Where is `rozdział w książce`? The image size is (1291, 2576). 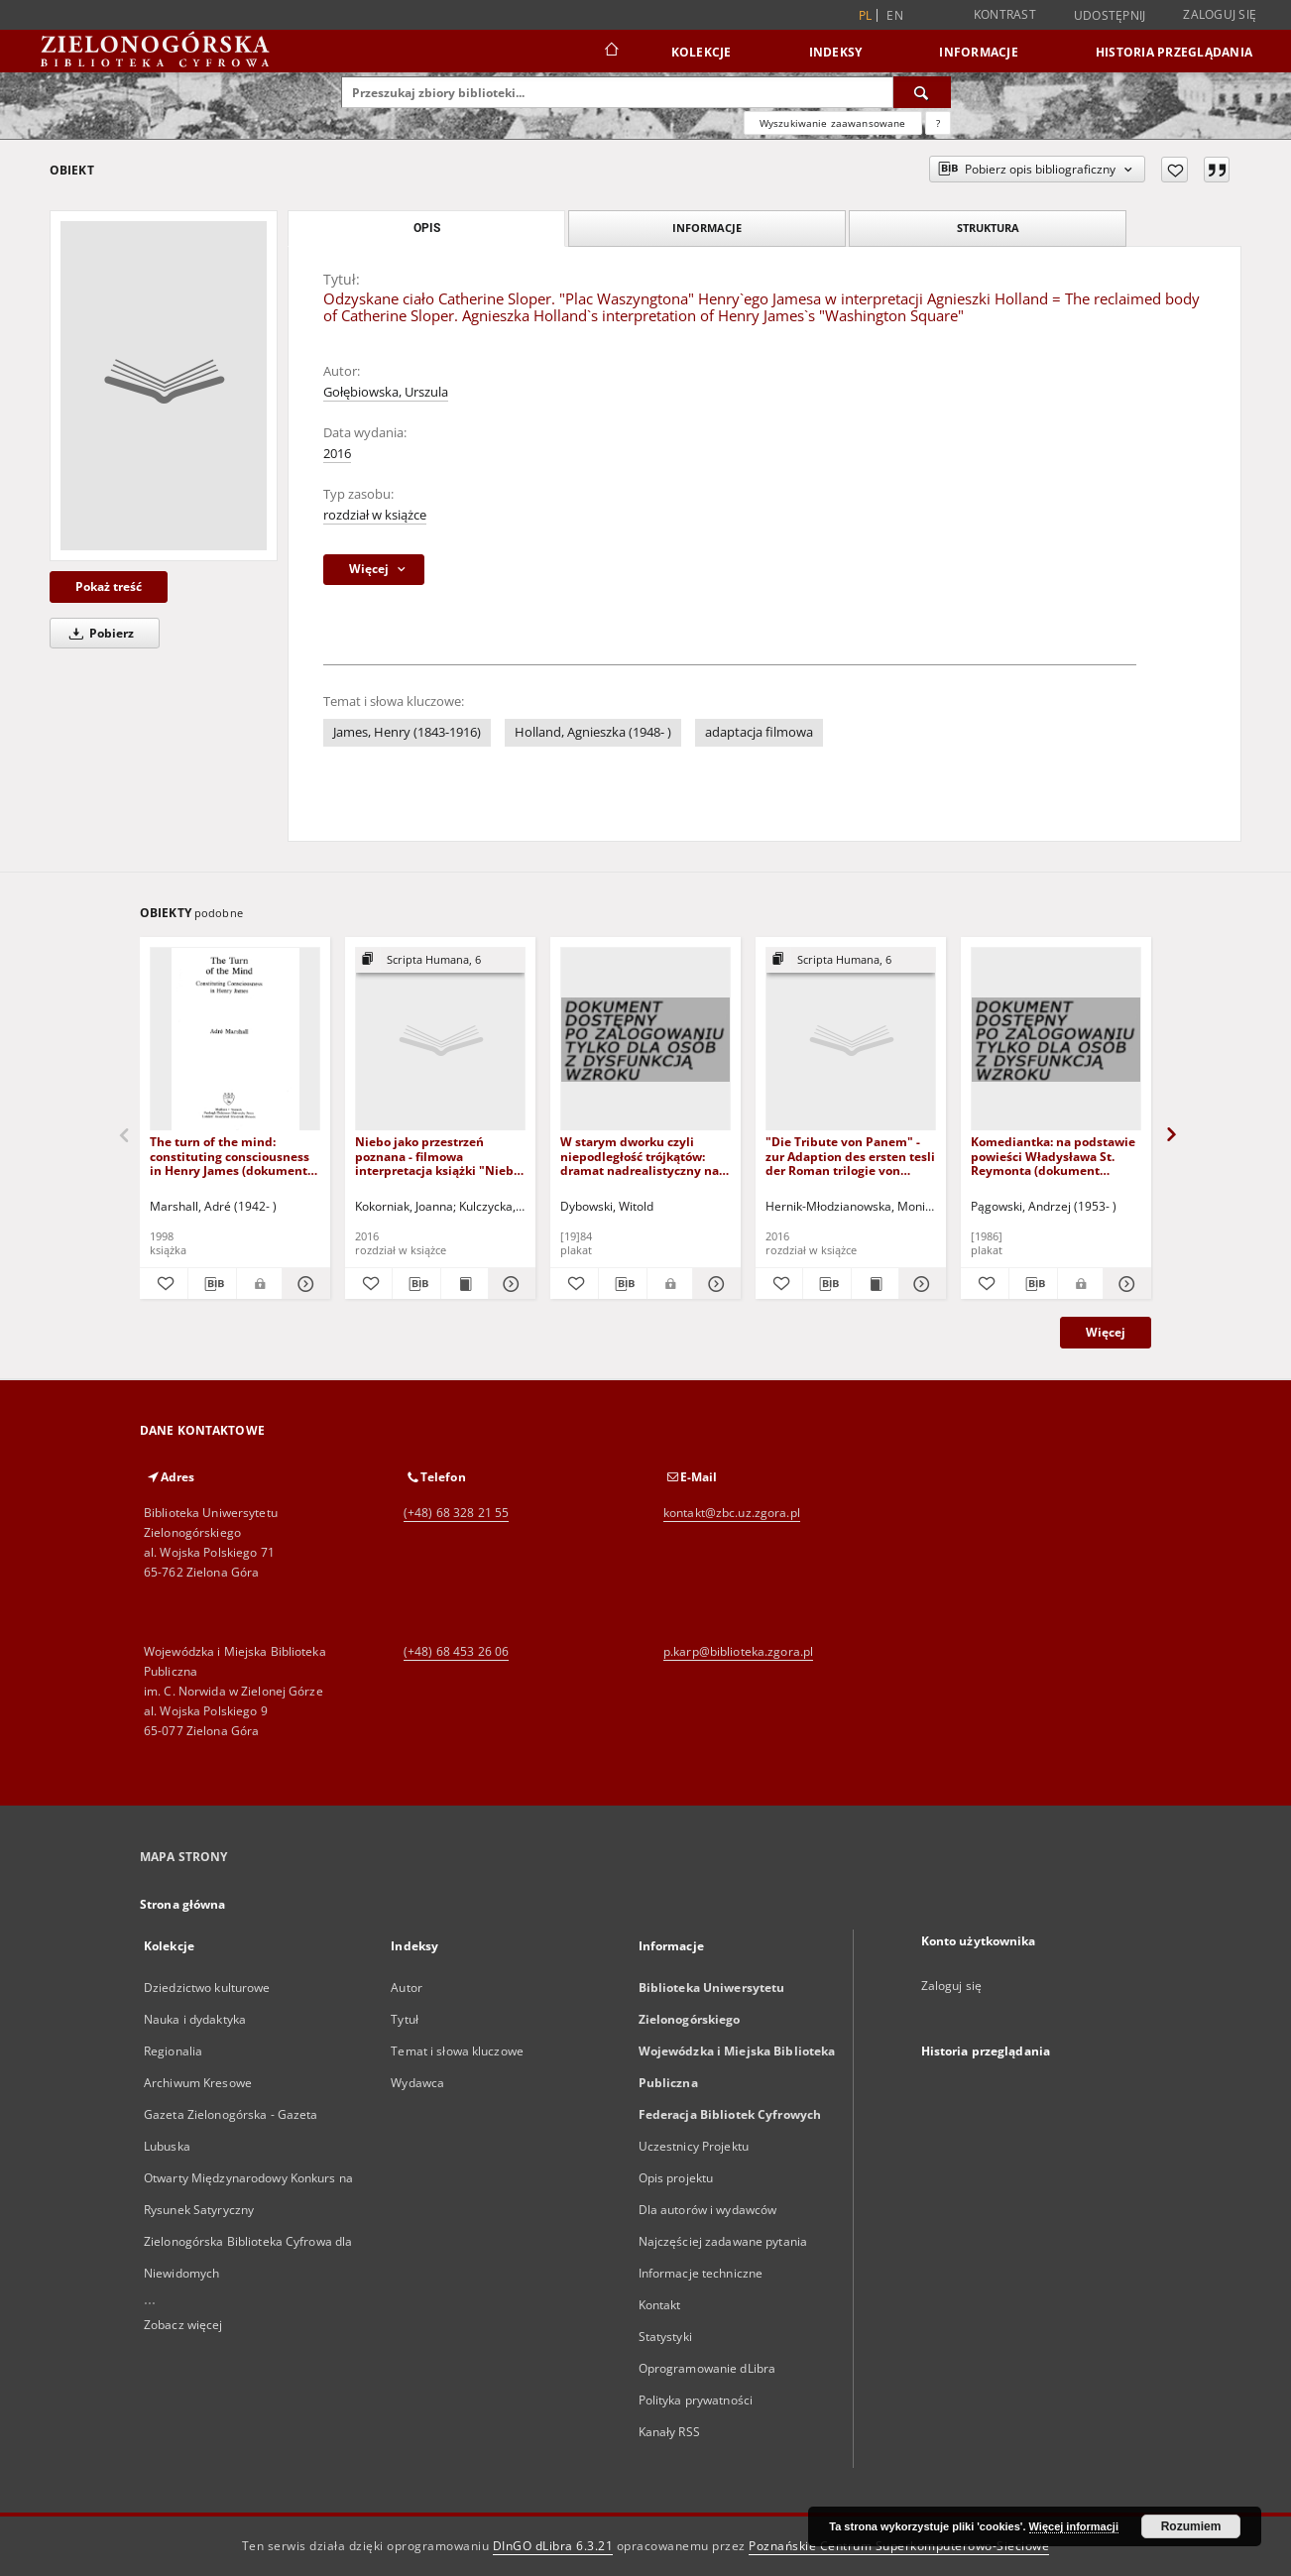 rozdział w książce is located at coordinates (374, 515).